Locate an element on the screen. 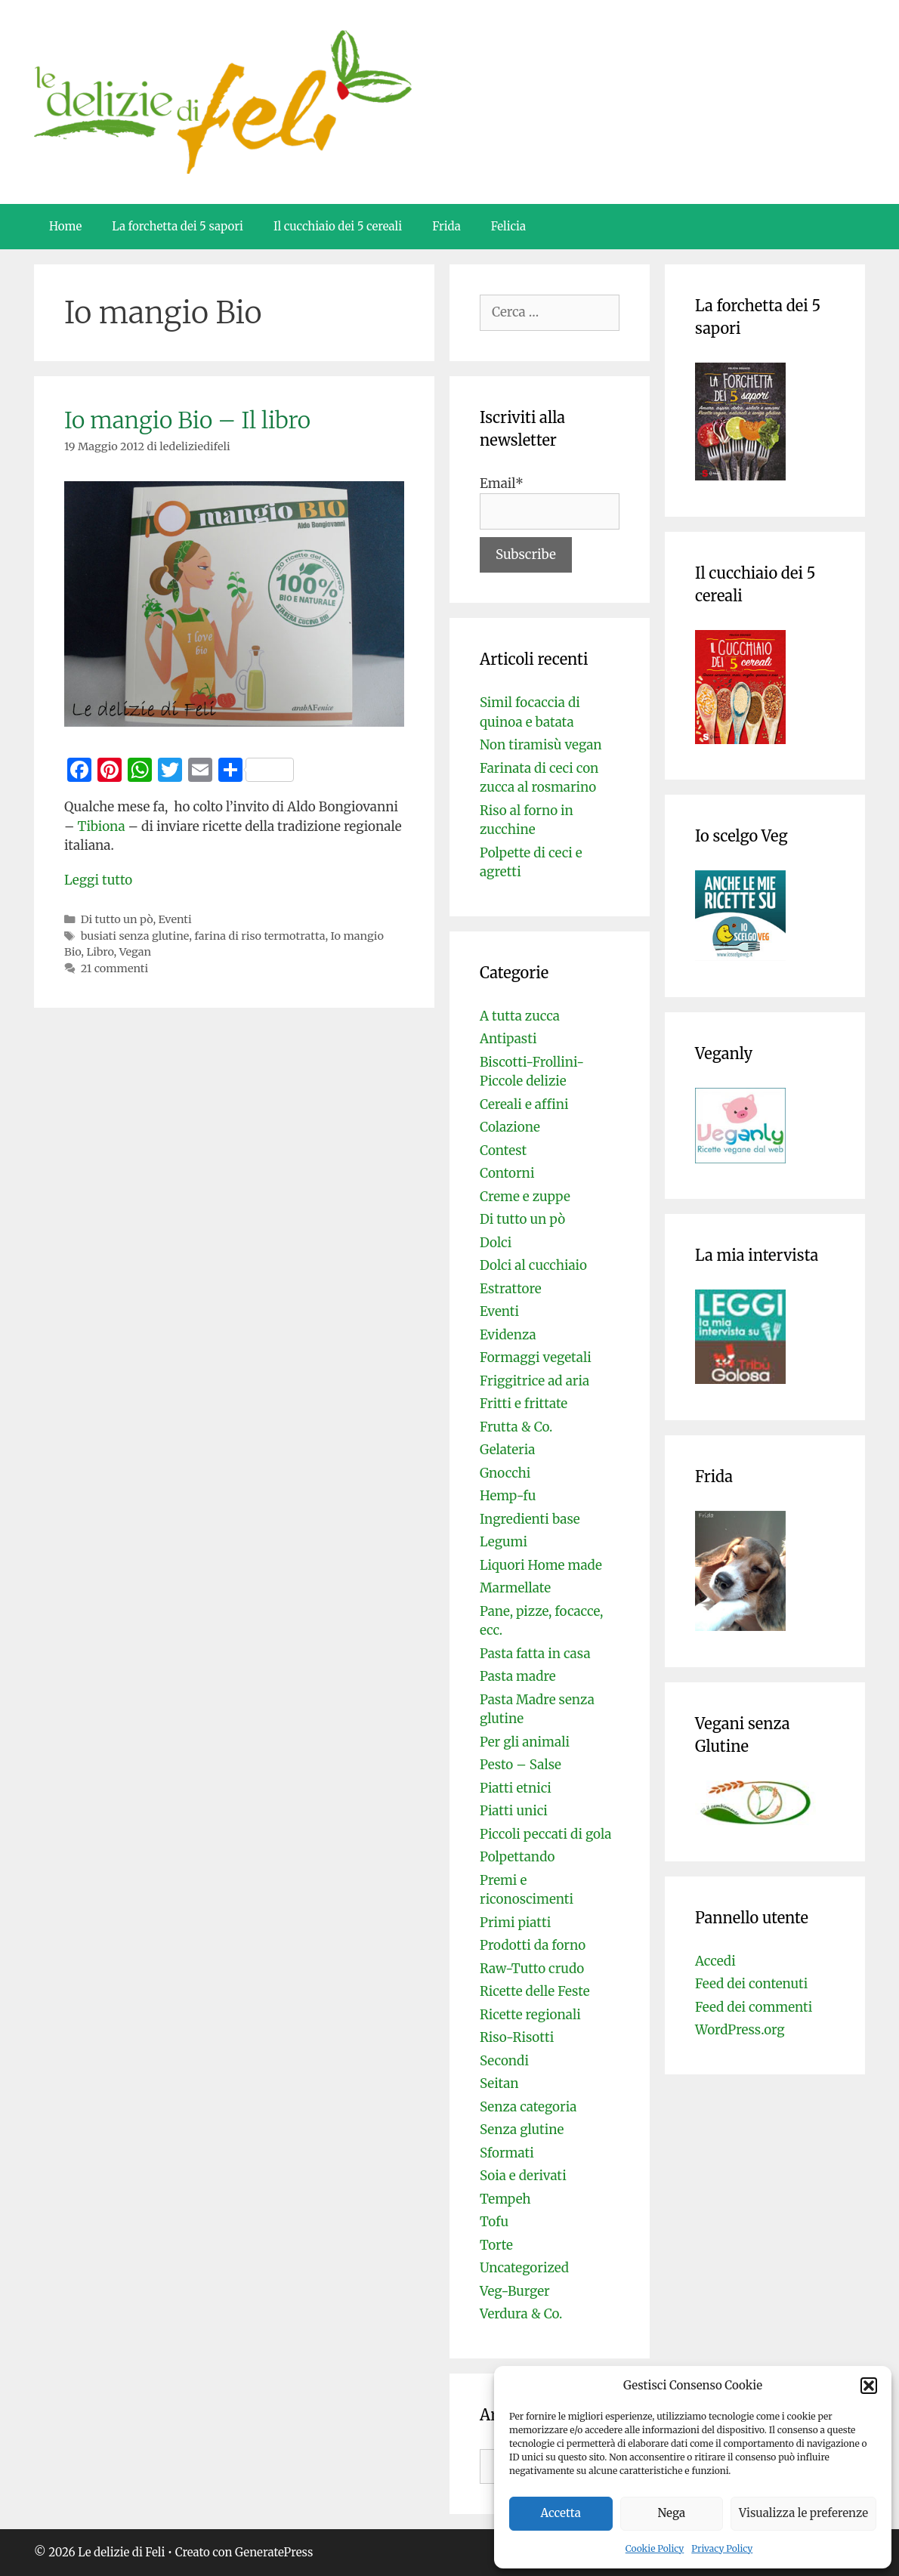 The image size is (899, 2576). Accedi is located at coordinates (715, 1961).